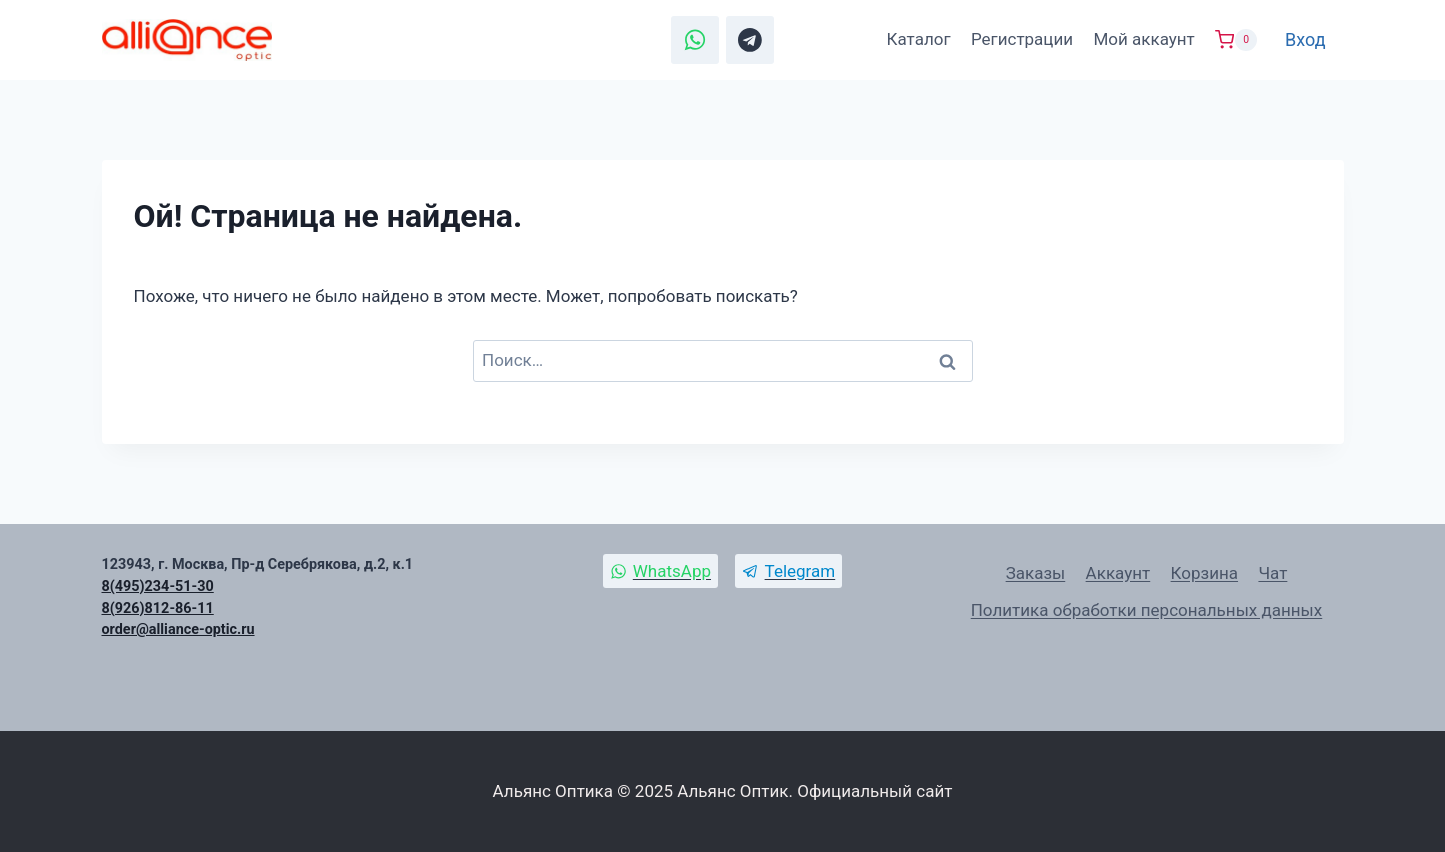  Describe the element at coordinates (158, 586) in the screenshot. I see `8(495)234-51-30` at that location.